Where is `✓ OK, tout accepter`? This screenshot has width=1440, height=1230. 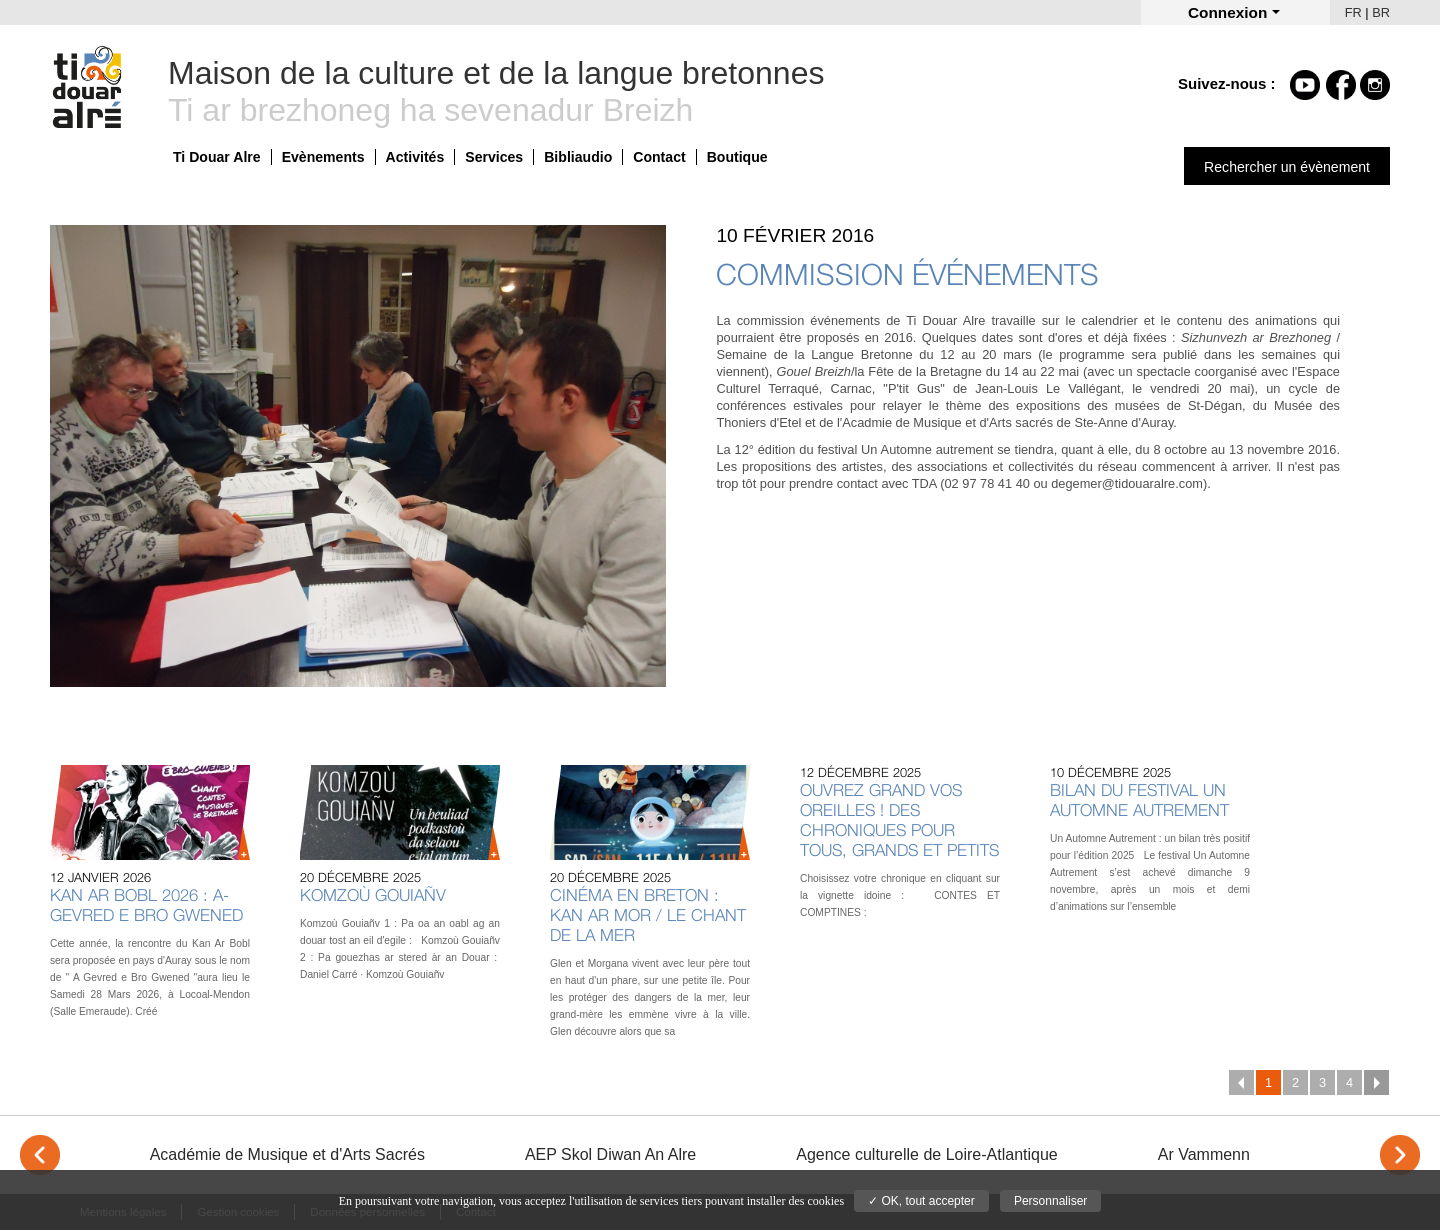 ✓ OK, tout accepter is located at coordinates (921, 1201).